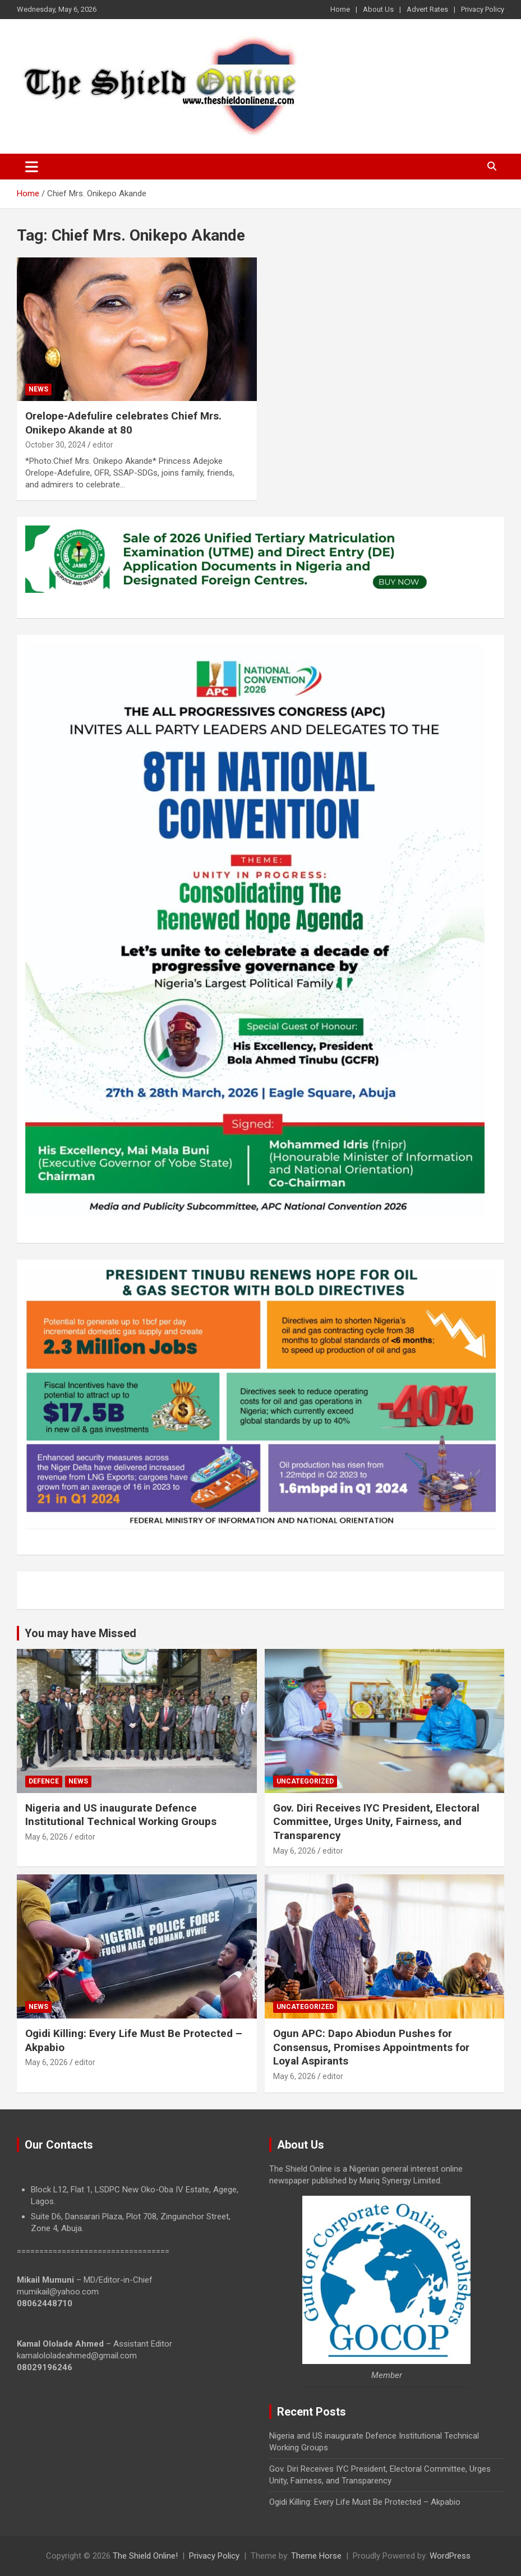 The height and width of the screenshot is (2576, 521). I want to click on You may have Missed, so click(80, 1633).